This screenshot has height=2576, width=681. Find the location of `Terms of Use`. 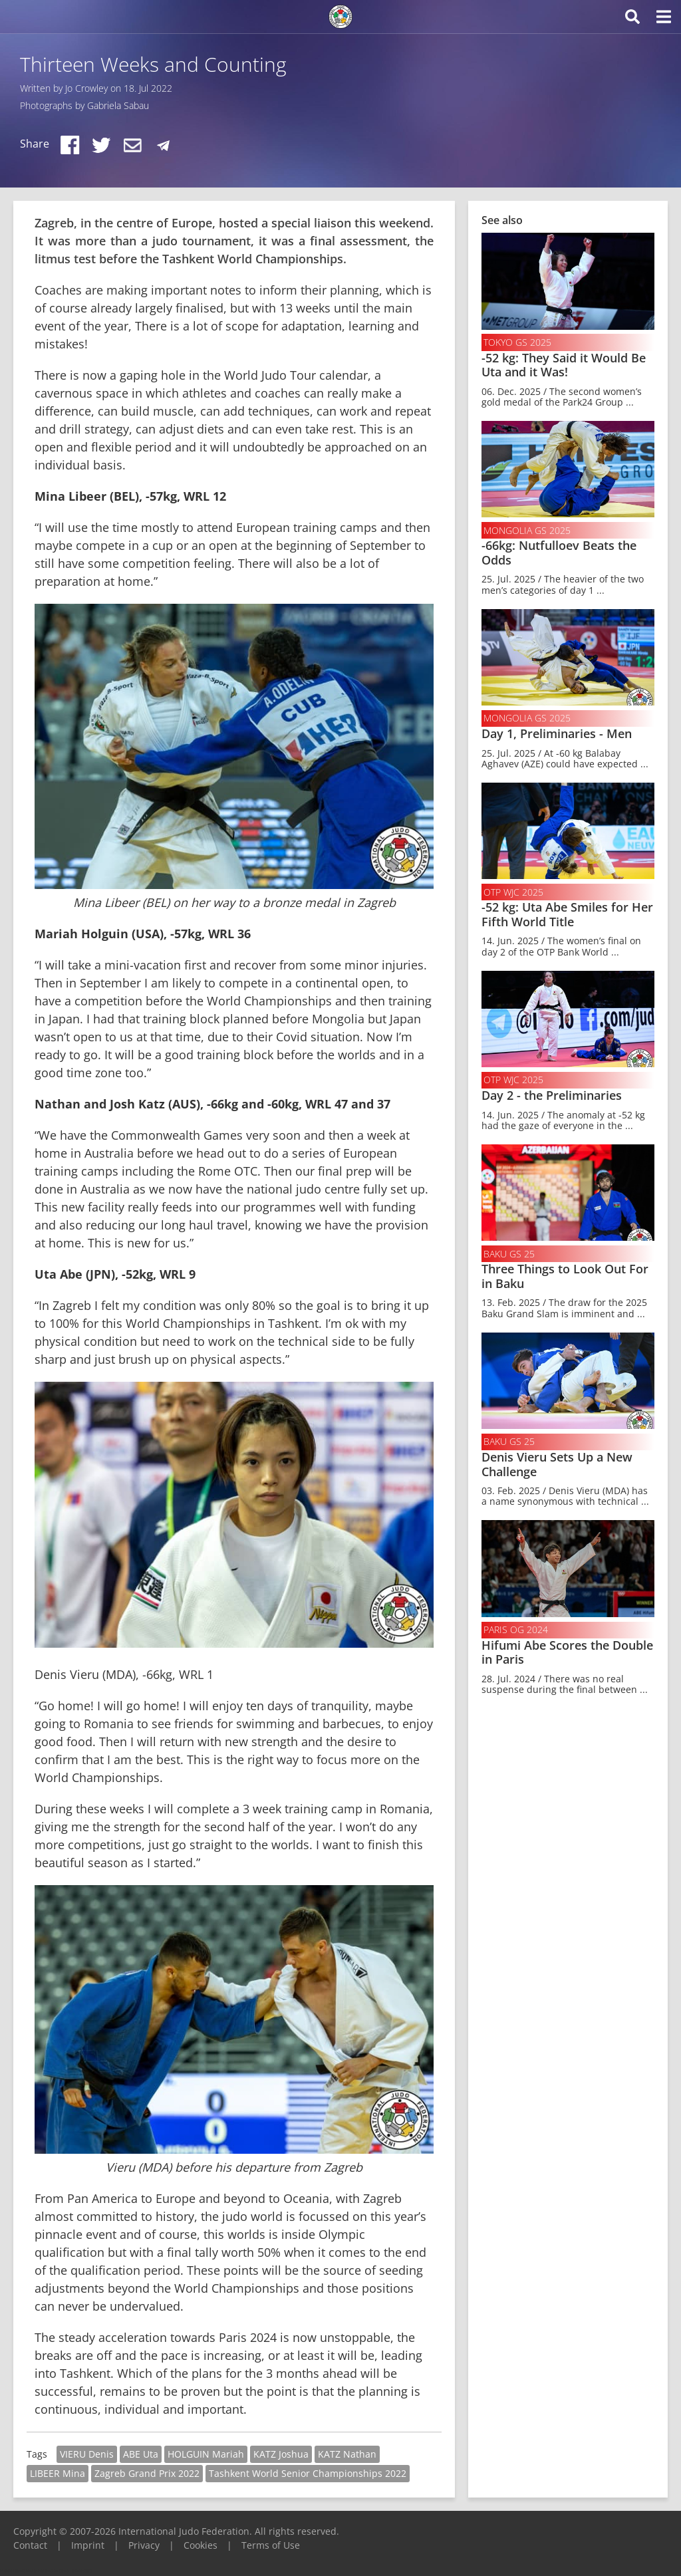

Terms of Use is located at coordinates (270, 2545).